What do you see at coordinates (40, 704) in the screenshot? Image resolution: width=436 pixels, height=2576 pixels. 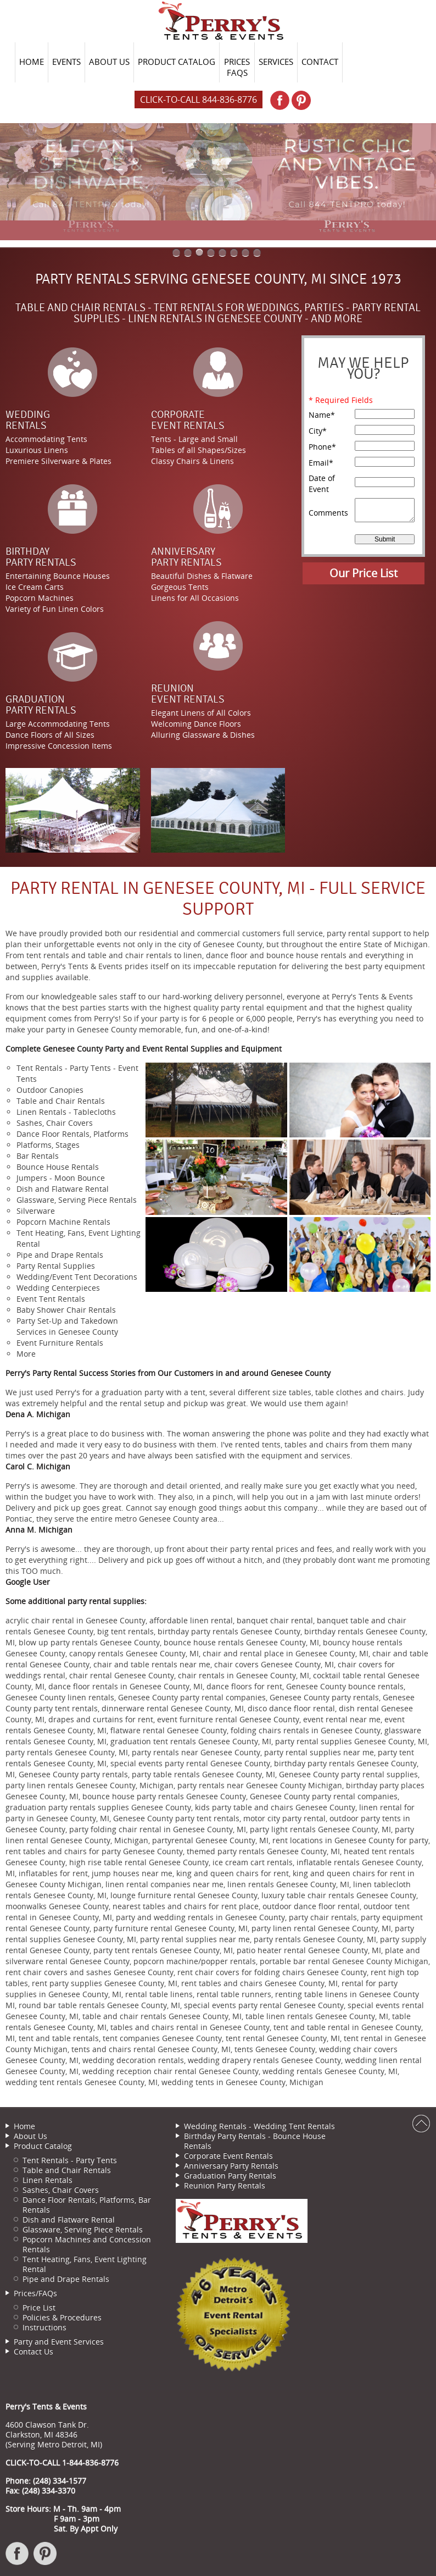 I see `GraduationParty Rentals` at bounding box center [40, 704].